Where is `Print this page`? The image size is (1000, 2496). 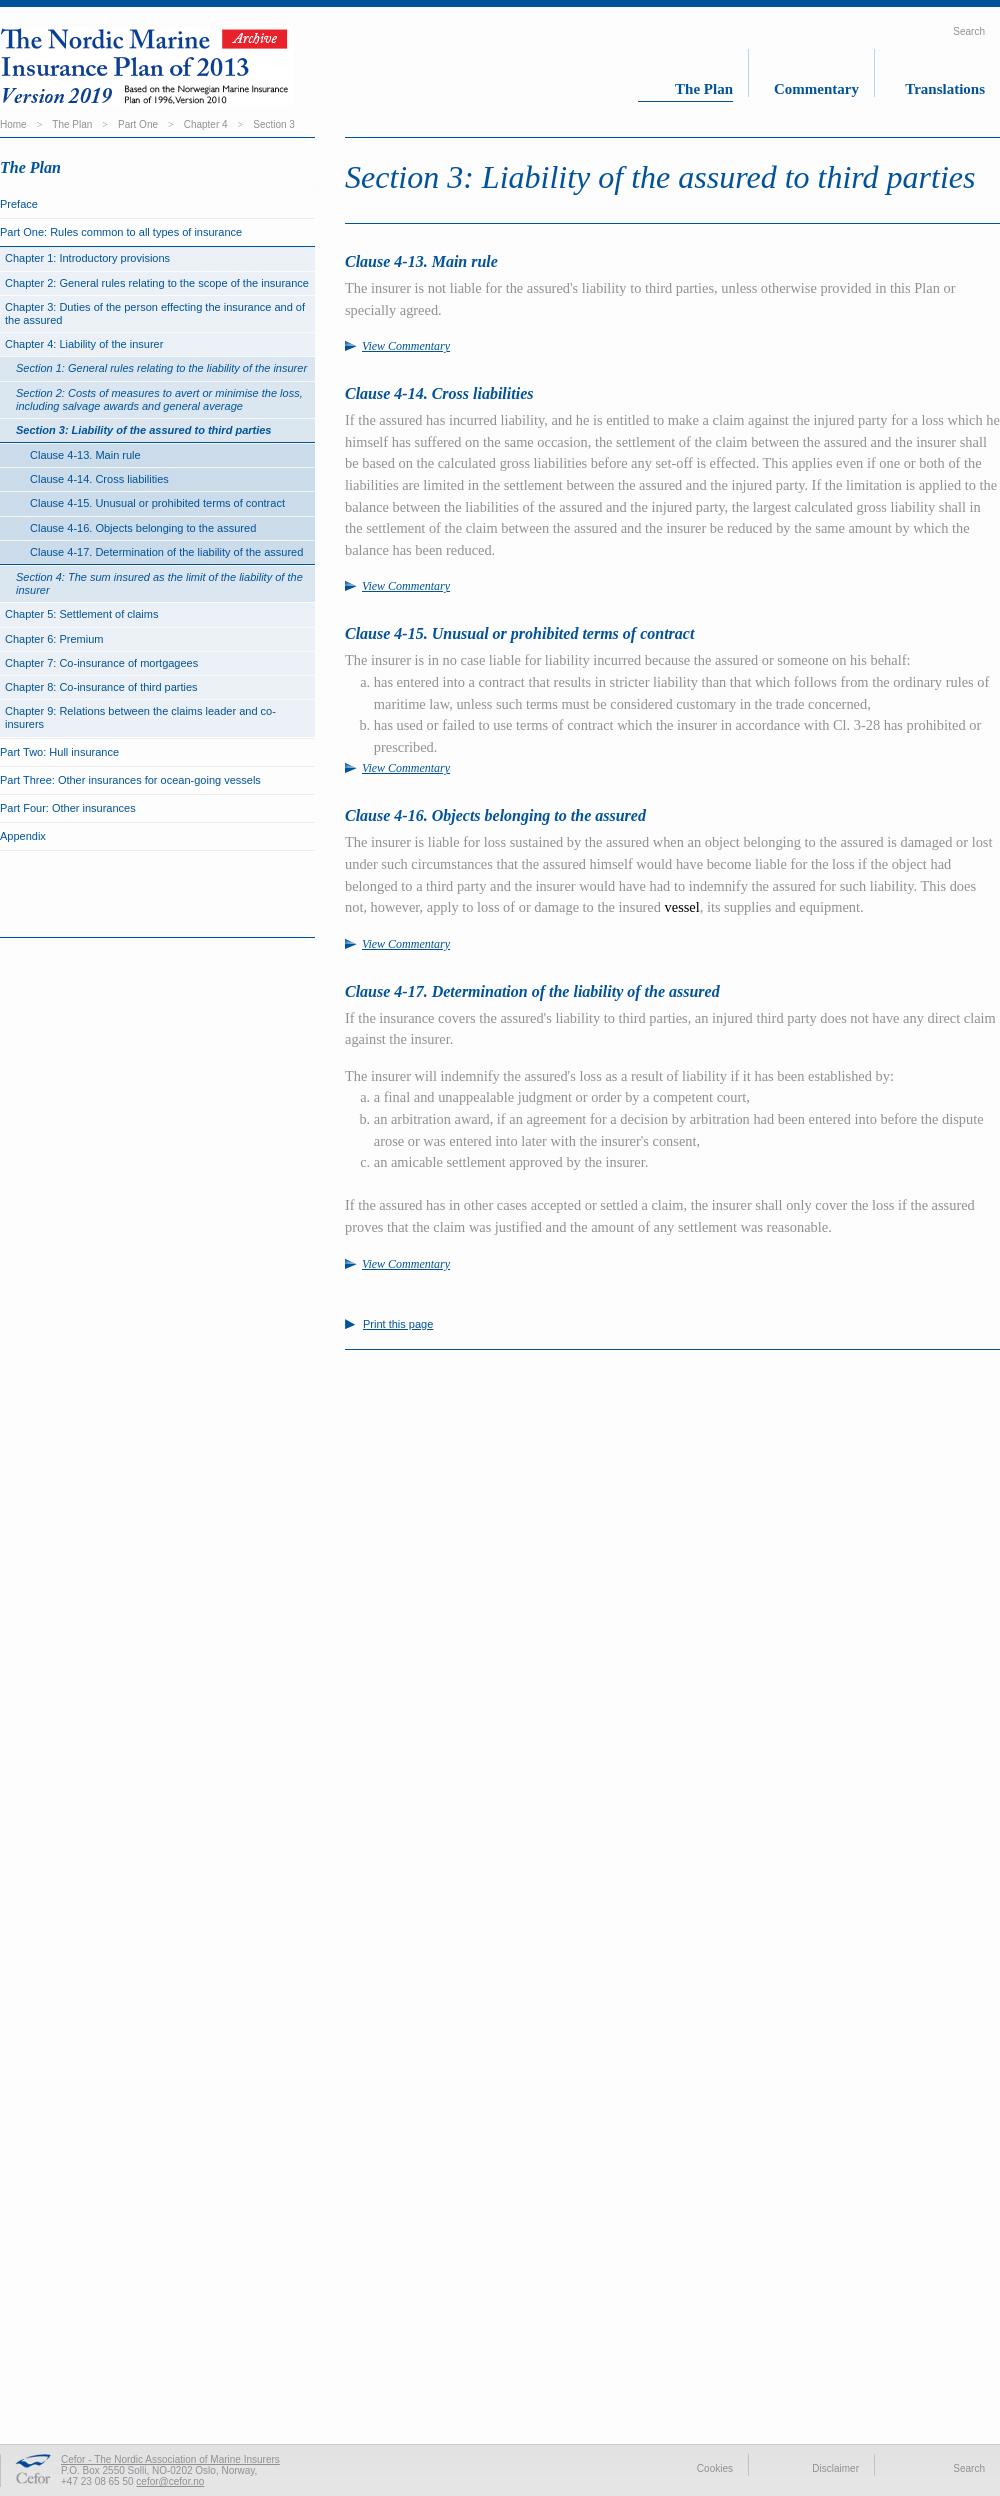
Print this page is located at coordinates (398, 1324).